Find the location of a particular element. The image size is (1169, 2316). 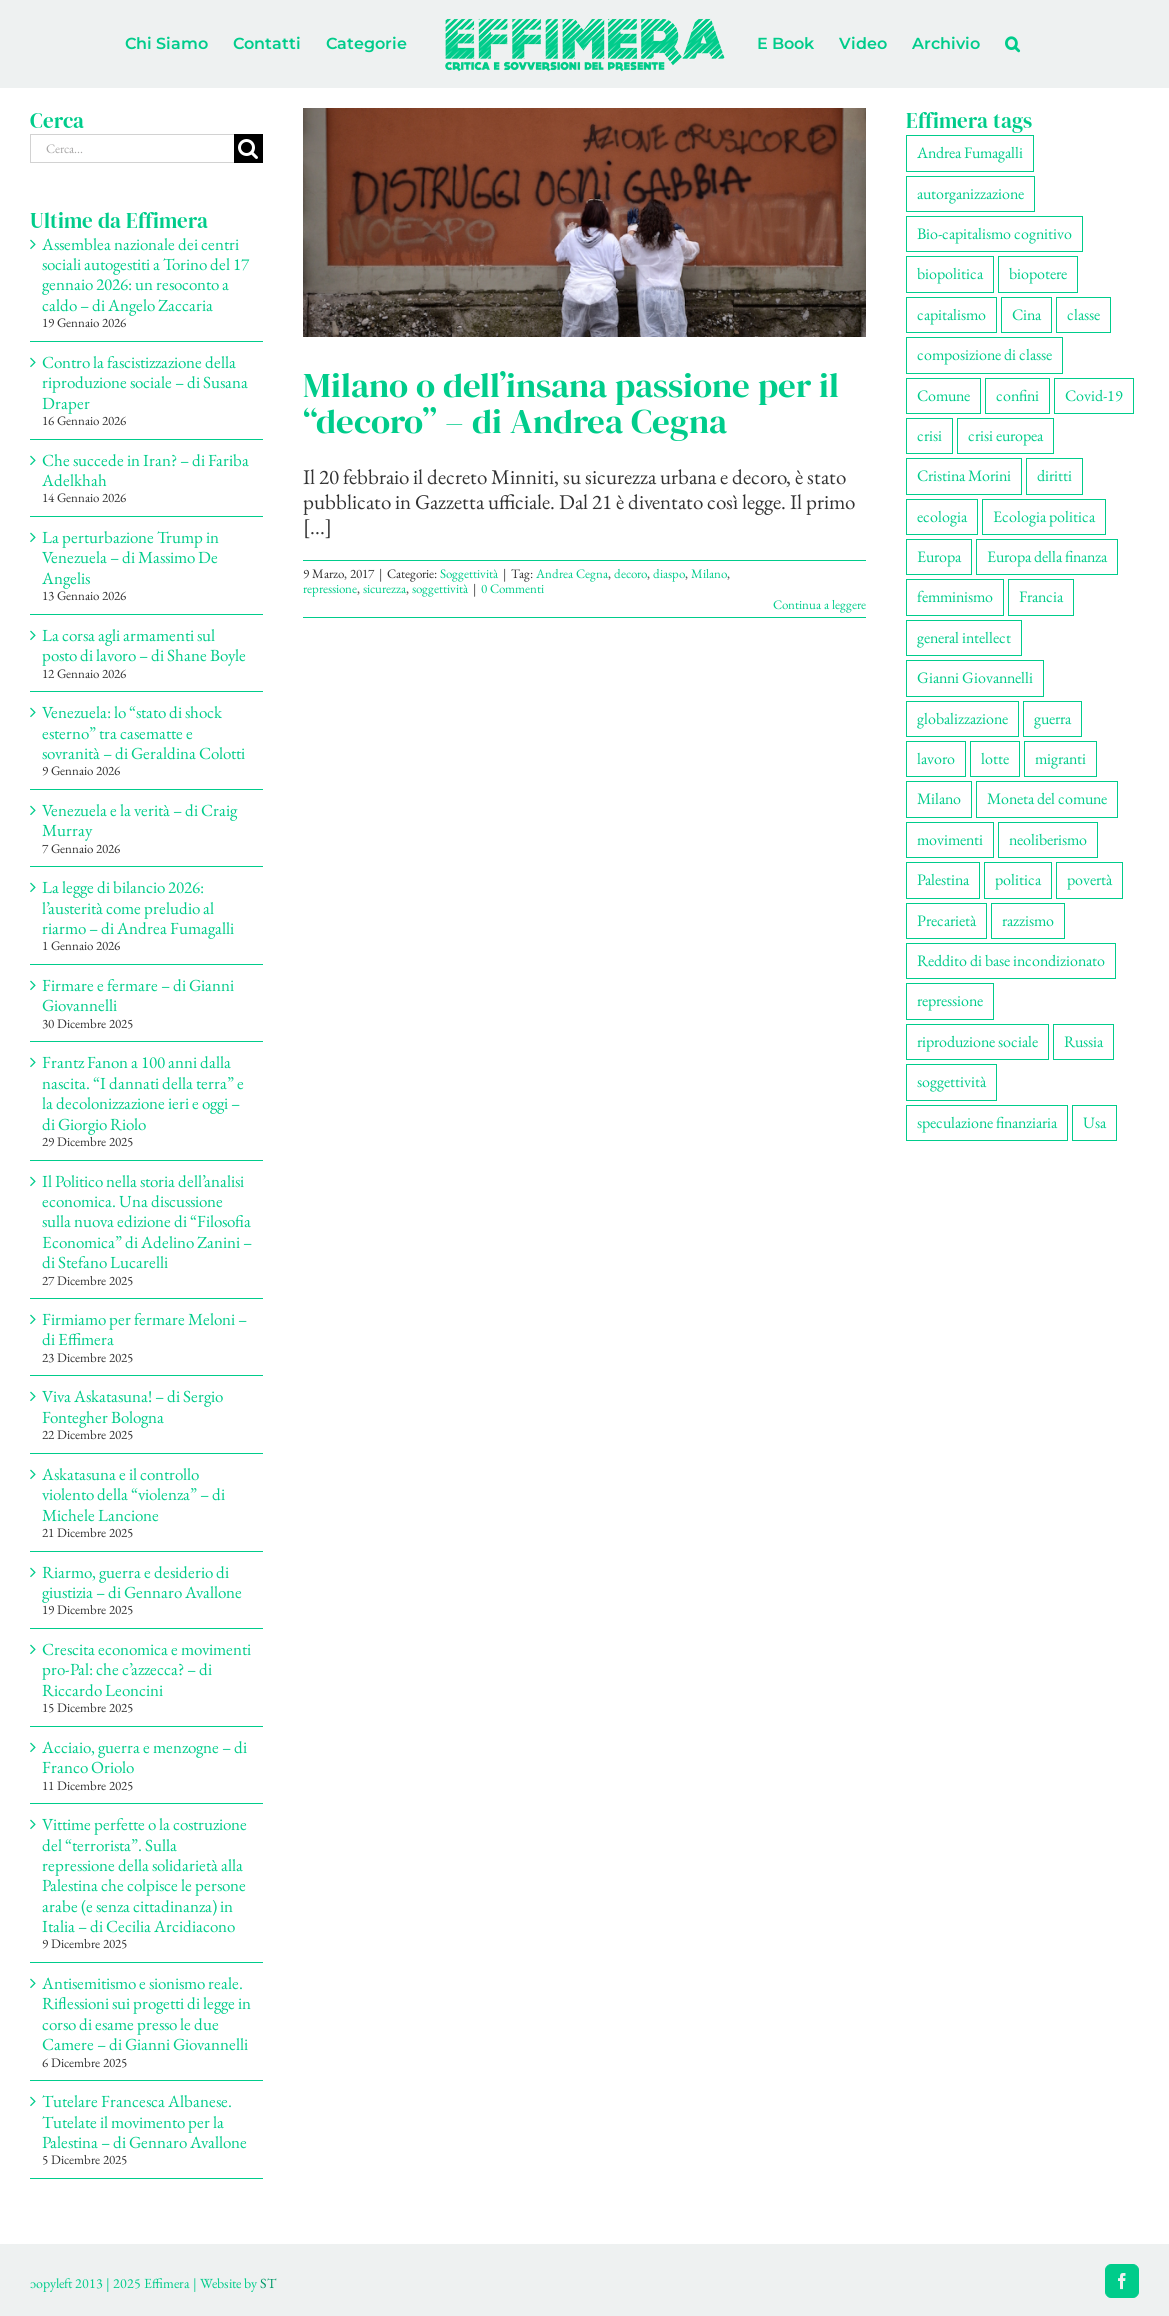

migranti [migranti (105 elementi)] is located at coordinates (1060, 758).